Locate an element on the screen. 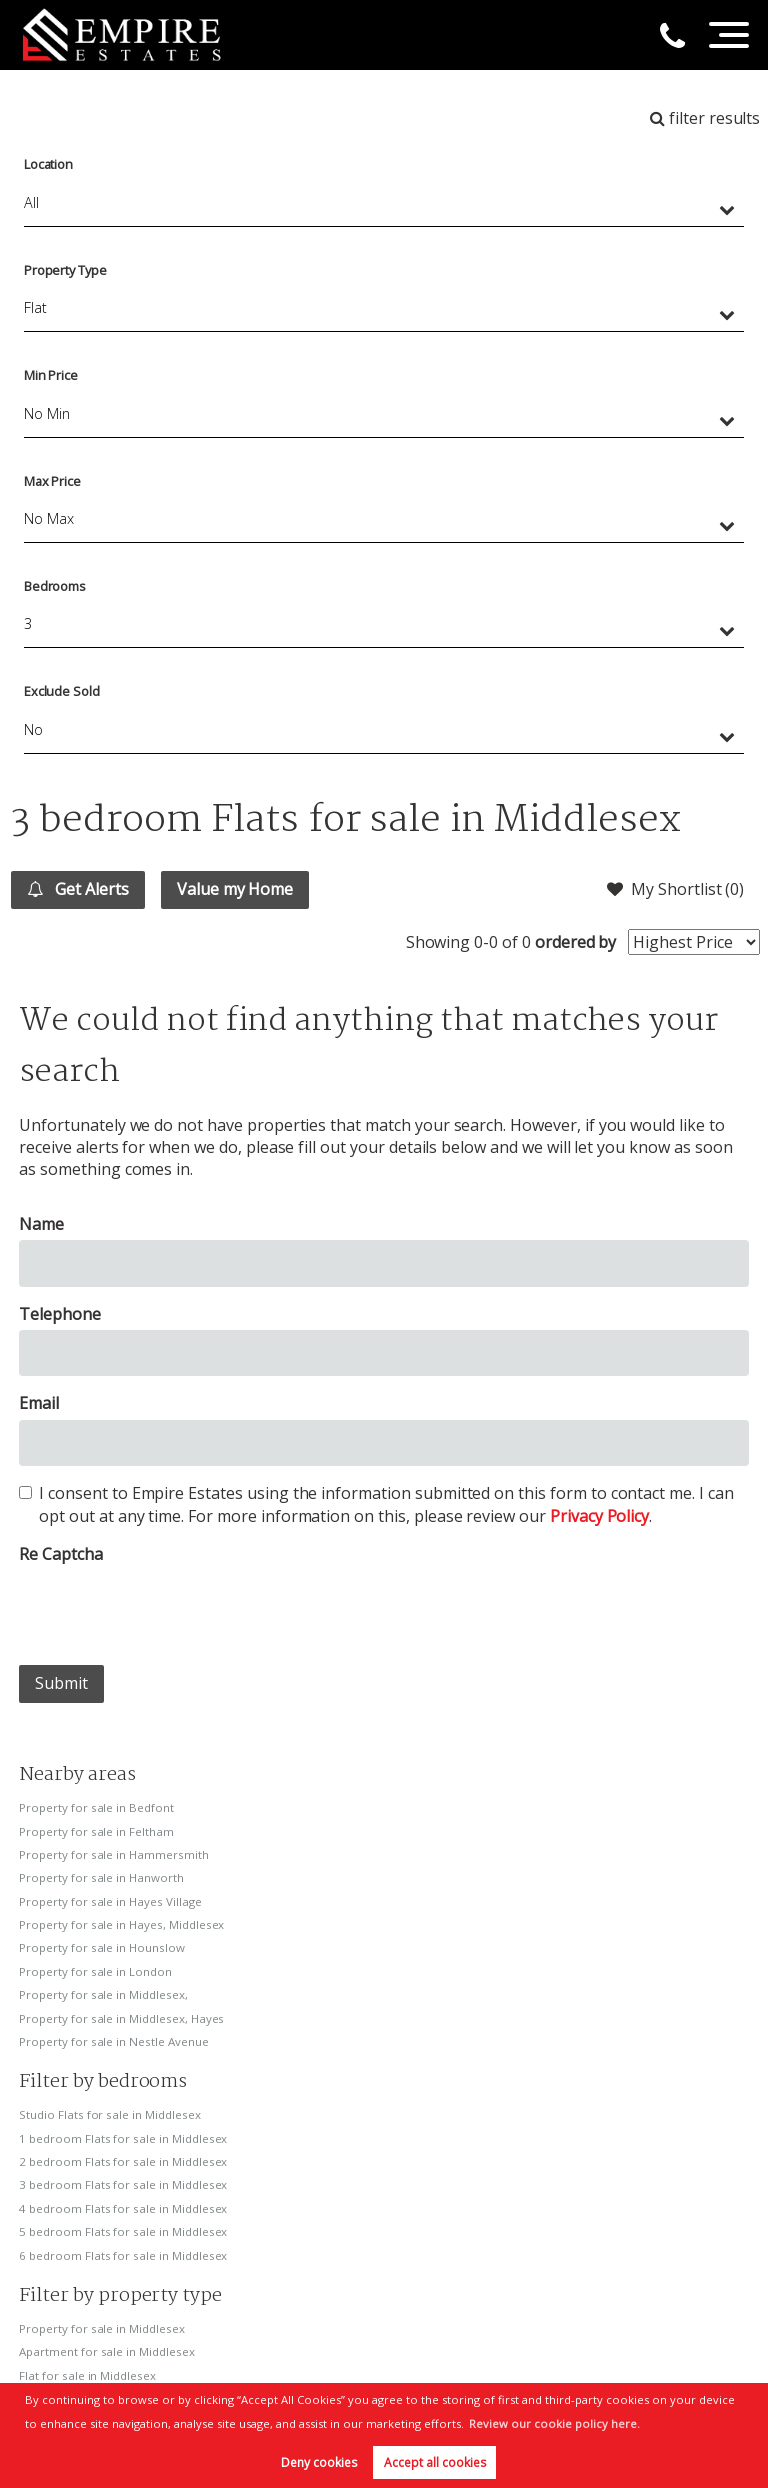 The width and height of the screenshot is (768, 2488). Submit is located at coordinates (61, 1683).